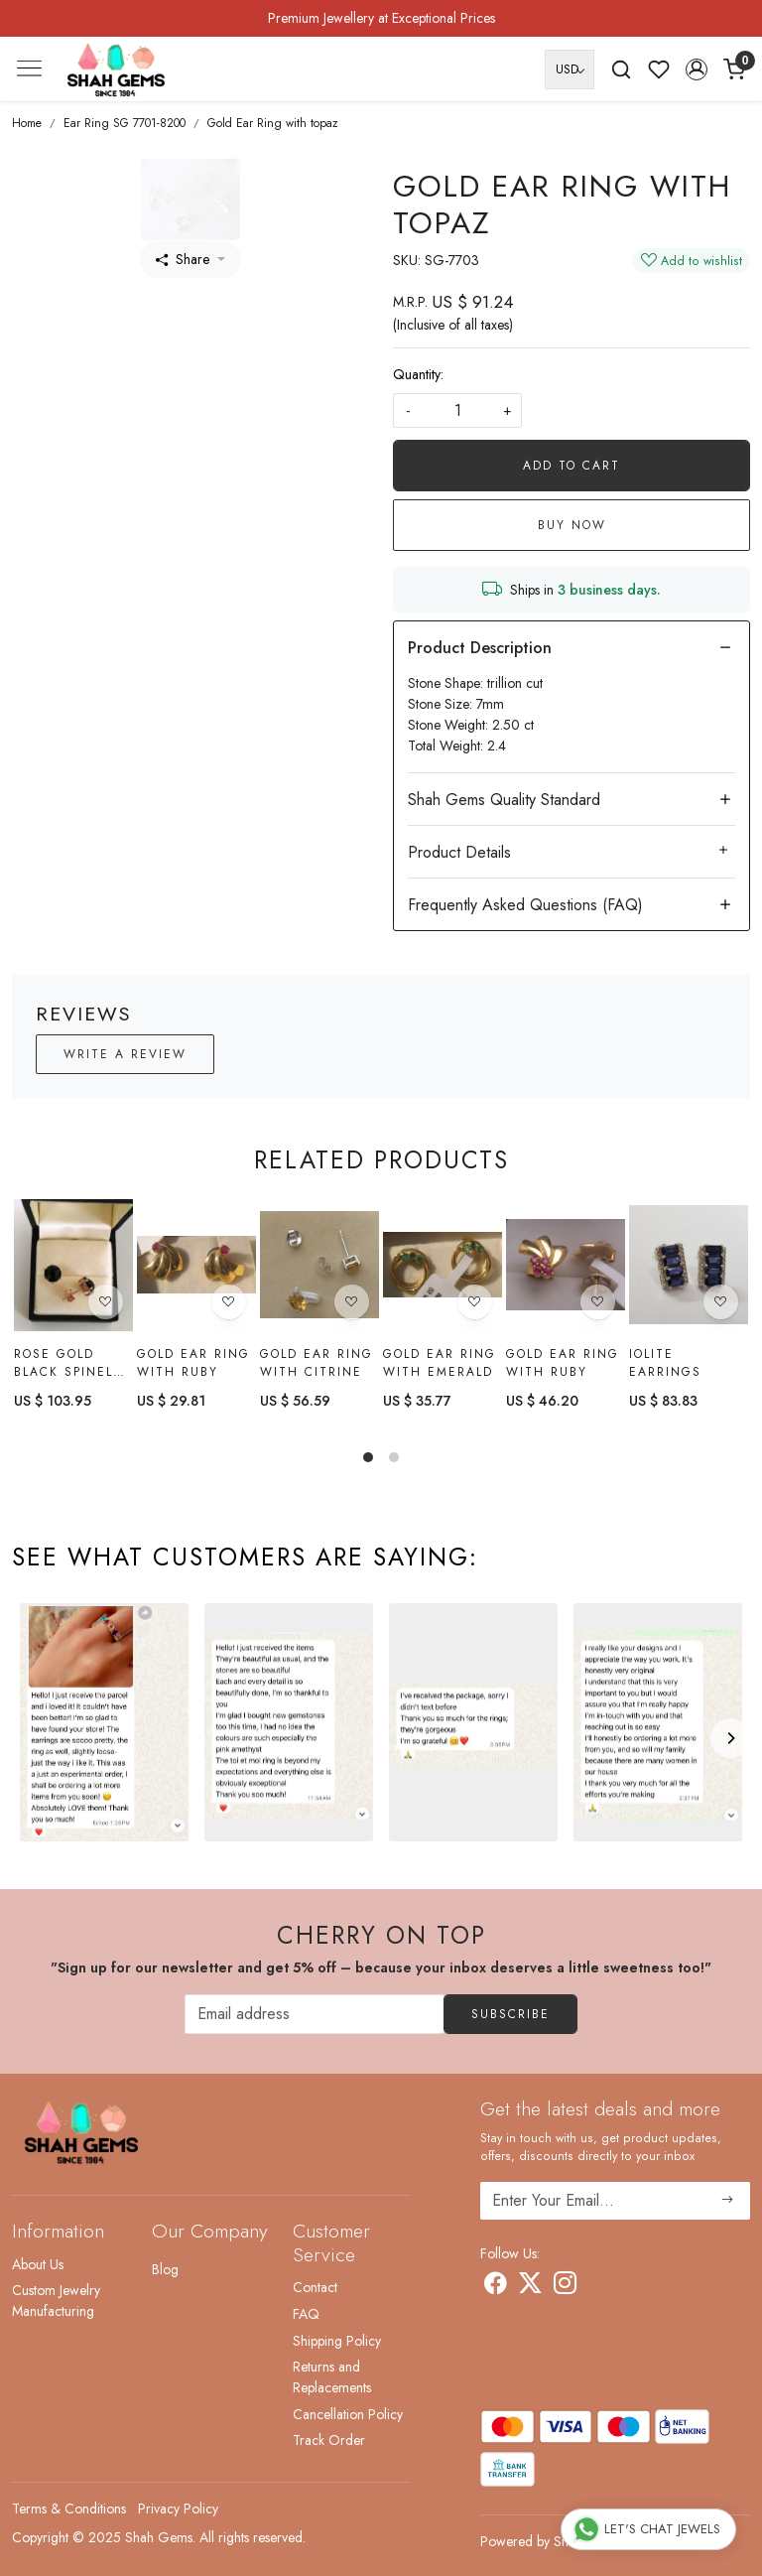 The image size is (762, 2576). I want to click on Privacy Policy, so click(178, 2508).